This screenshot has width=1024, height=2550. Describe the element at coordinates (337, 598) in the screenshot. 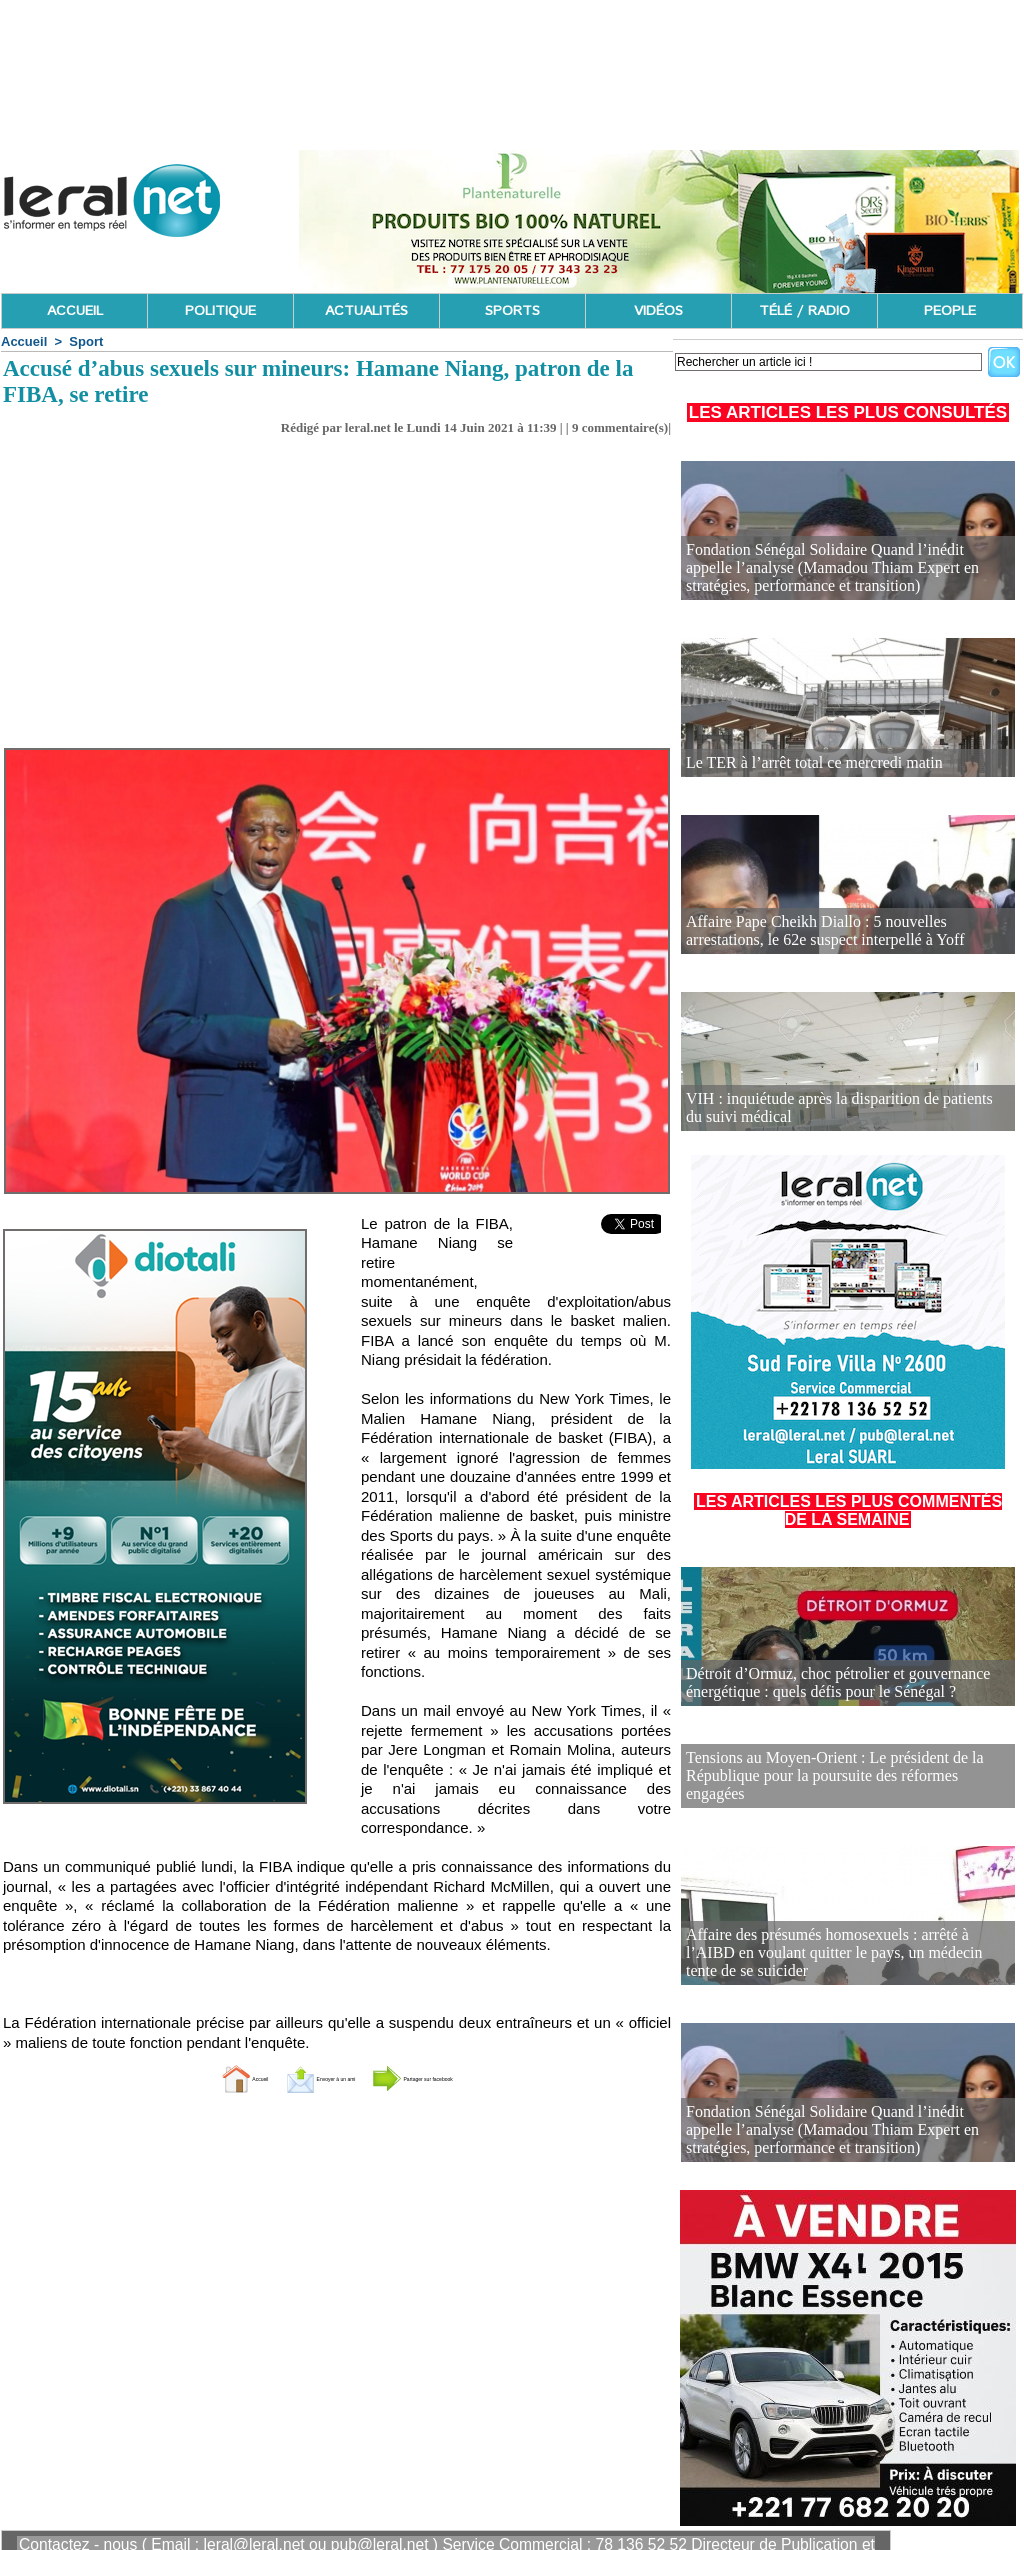

I see `[Advertisement]` at that location.